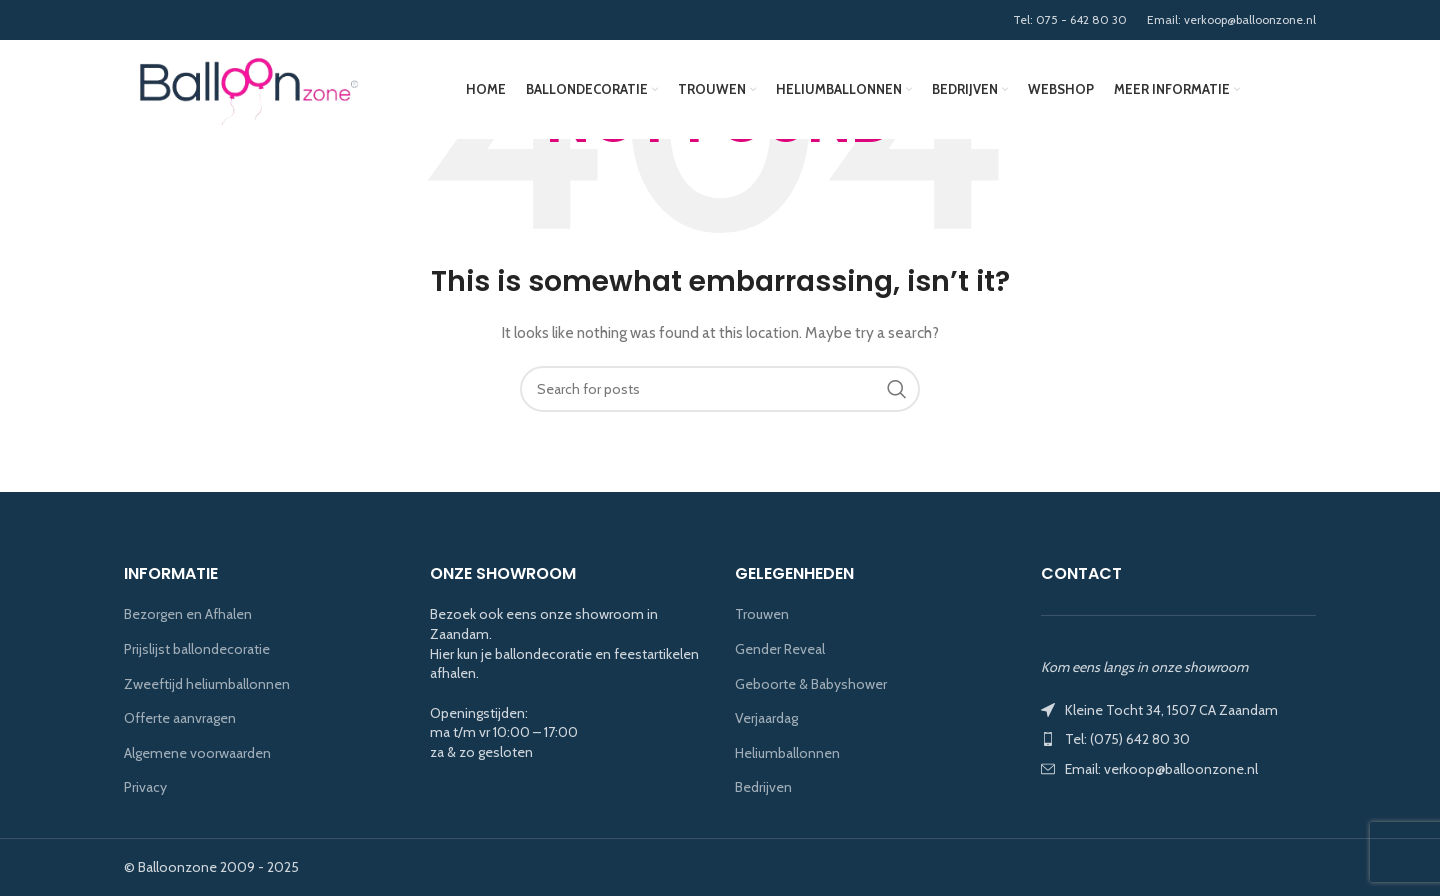 The image size is (1440, 896). Describe the element at coordinates (720, 389) in the screenshot. I see `[Search]` at that location.